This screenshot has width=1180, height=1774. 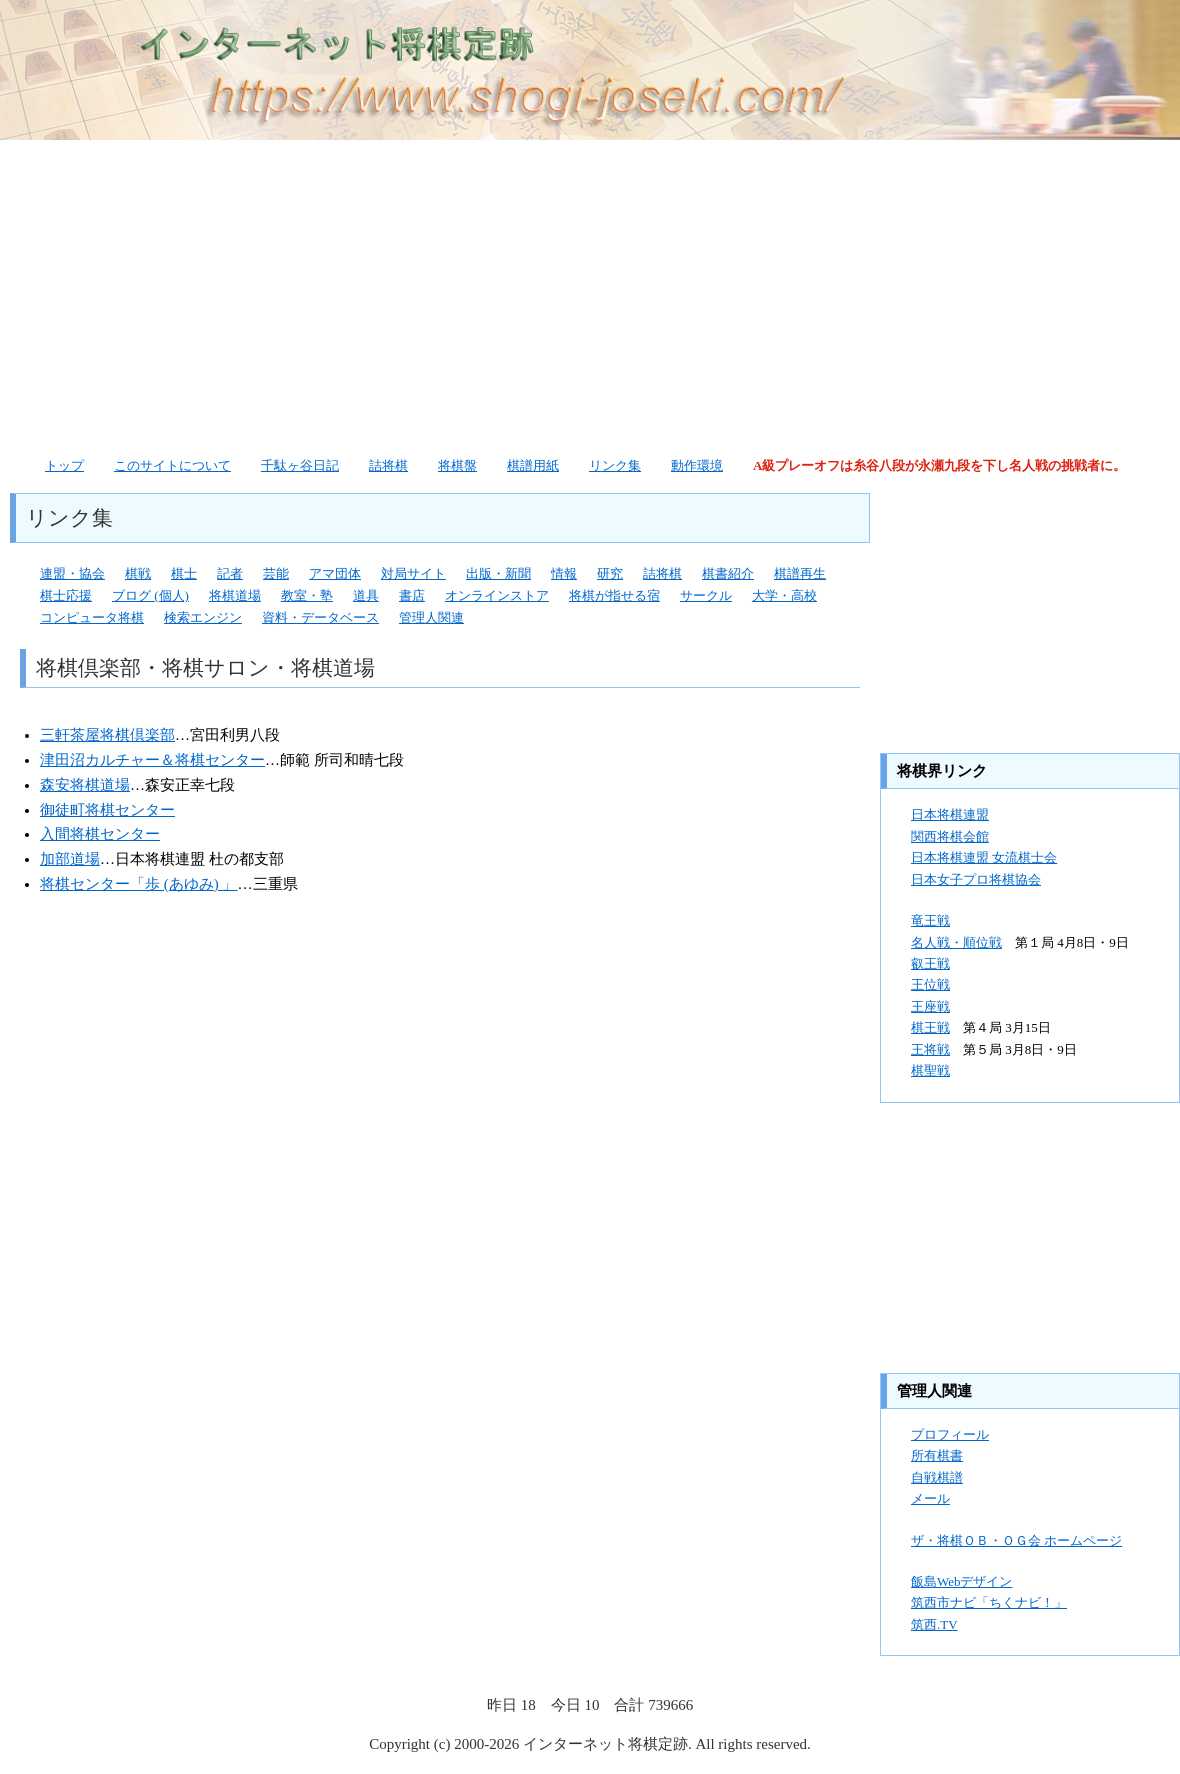 I want to click on ブログ (個人), so click(x=150, y=595).